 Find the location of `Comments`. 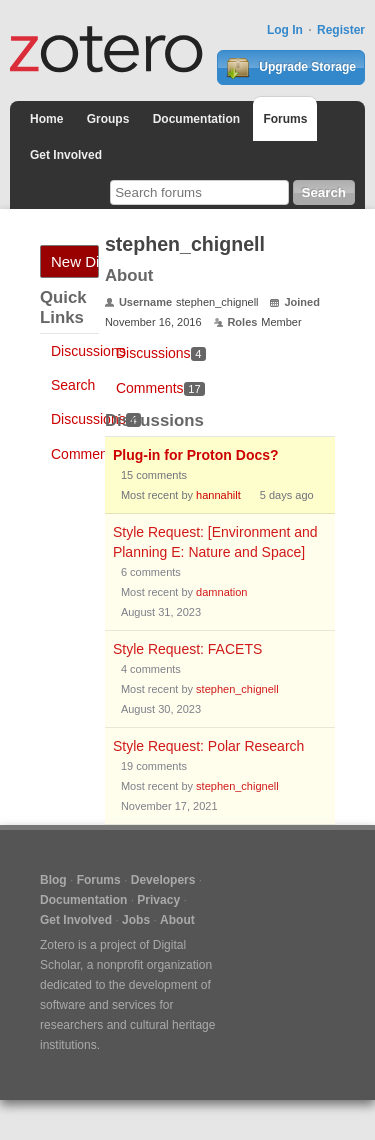

Comments is located at coordinates (96, 454).